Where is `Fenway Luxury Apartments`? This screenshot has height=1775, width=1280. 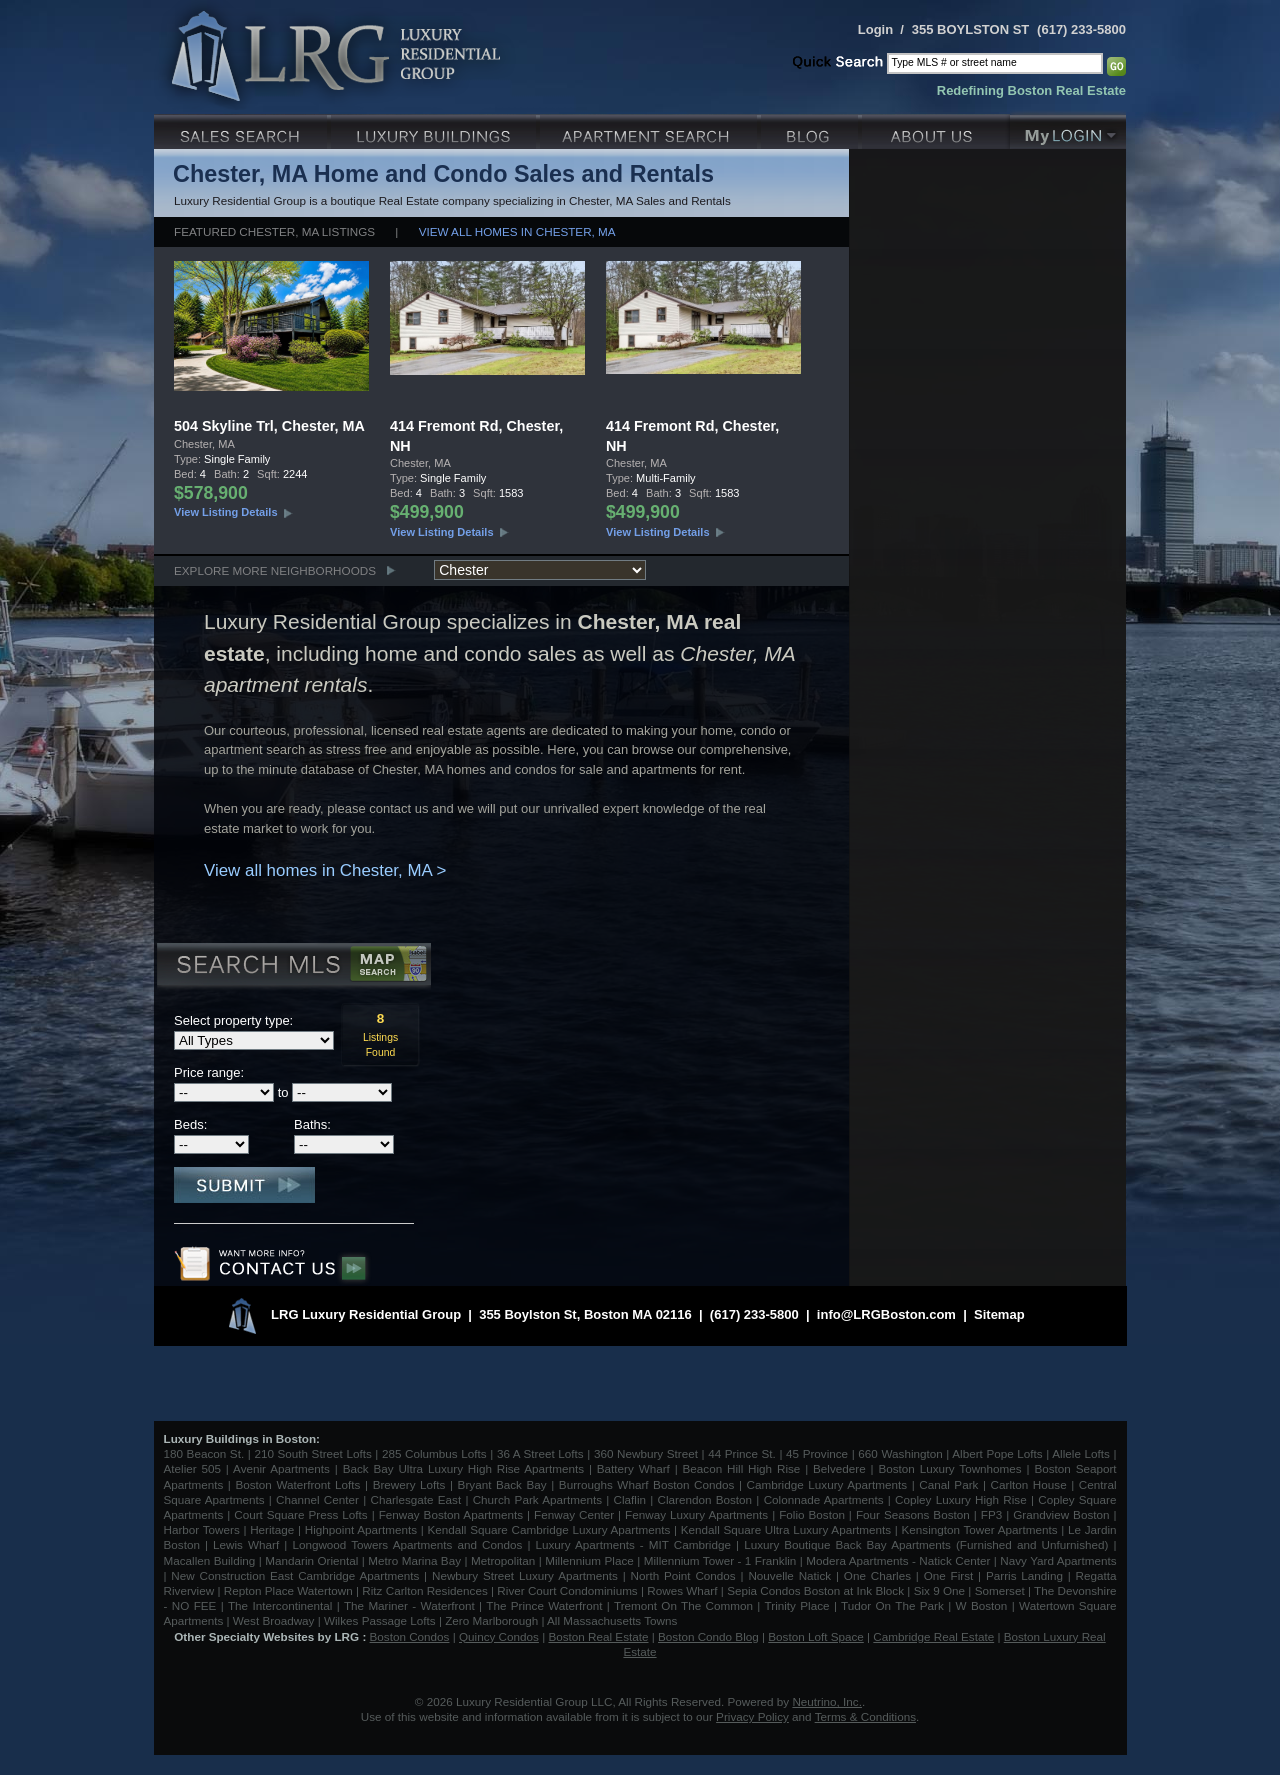
Fenway Luxury Apartments is located at coordinates (696, 1514).